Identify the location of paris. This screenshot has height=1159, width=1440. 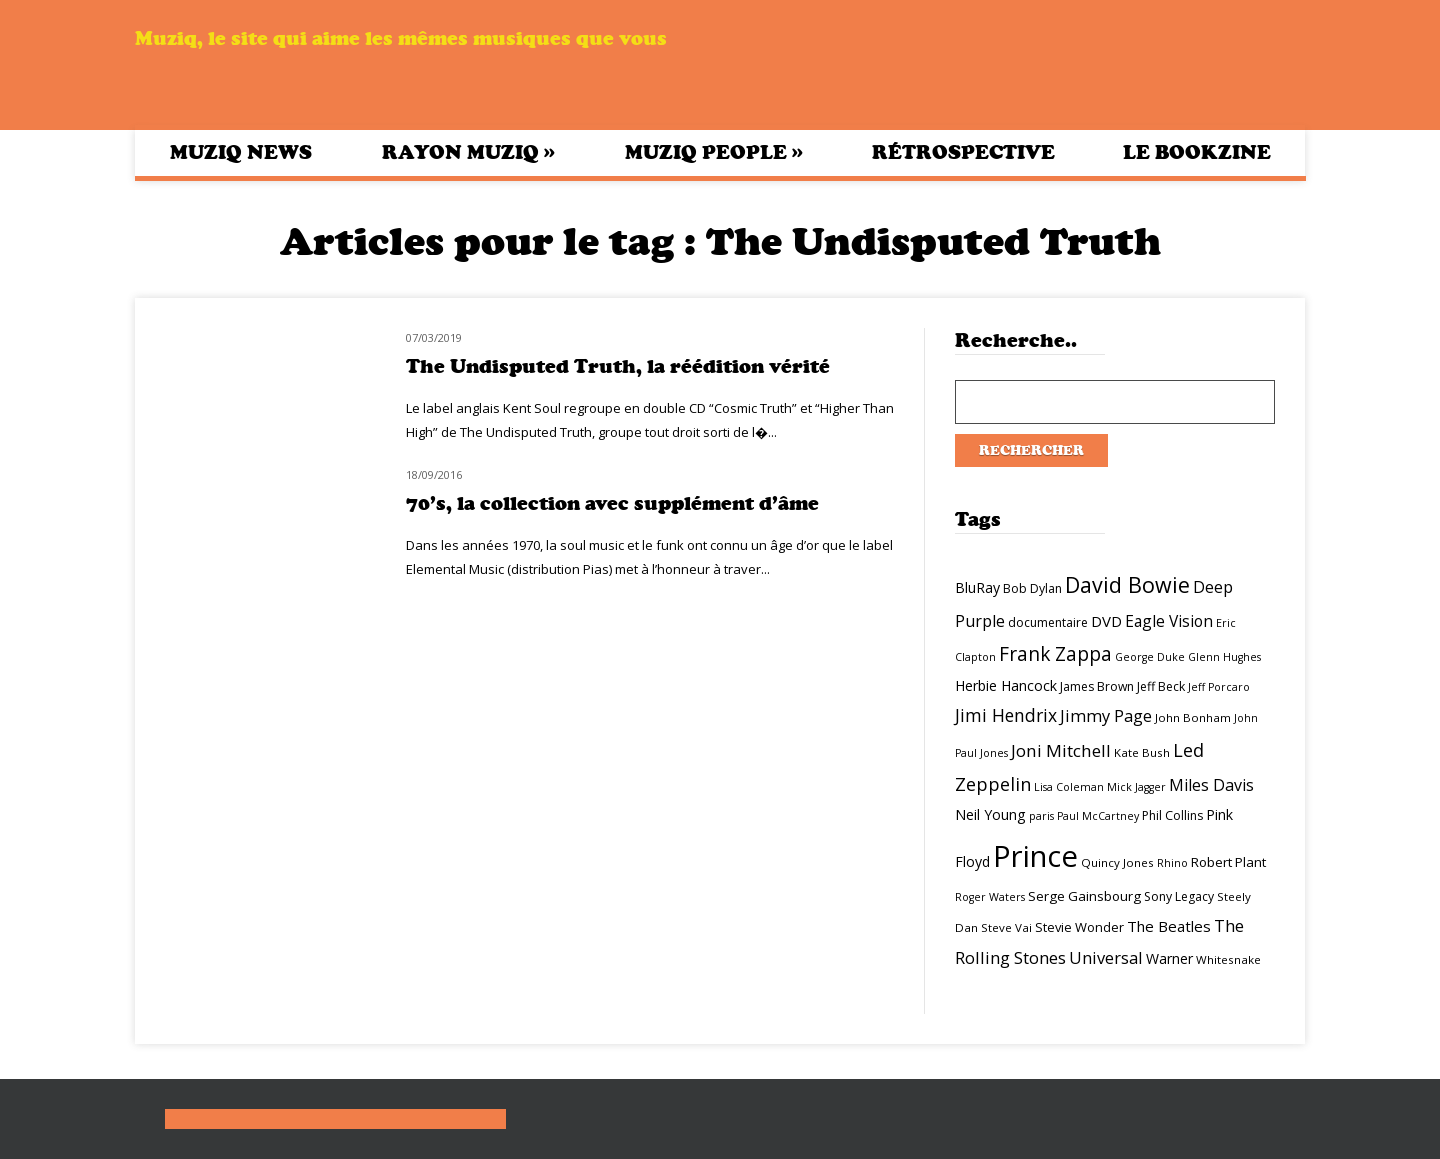
(1041, 816).